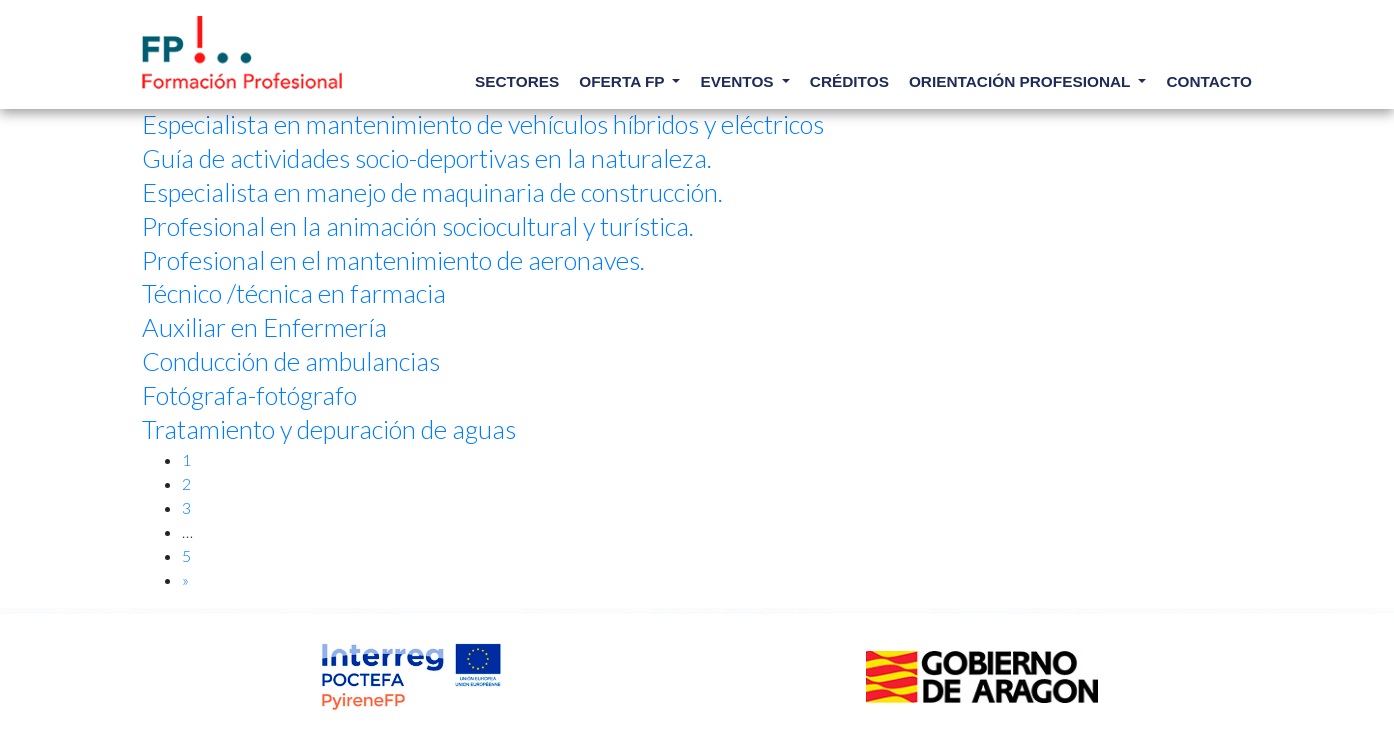 The height and width of the screenshot is (744, 1394). What do you see at coordinates (249, 395) in the screenshot?
I see `Fotógrafa-fotógrafo` at bounding box center [249, 395].